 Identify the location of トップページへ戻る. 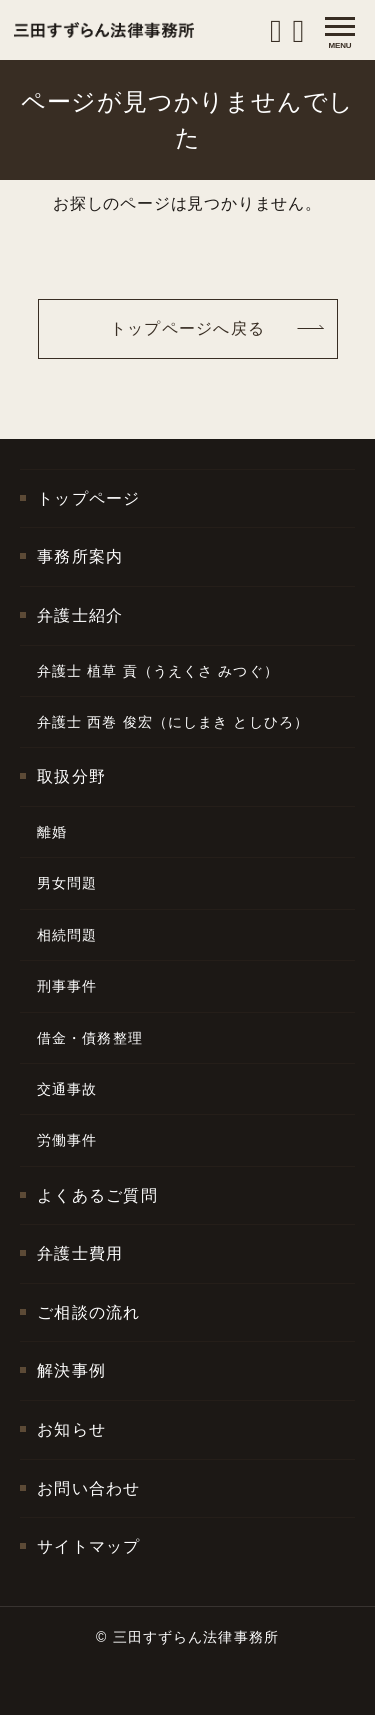
(188, 328).